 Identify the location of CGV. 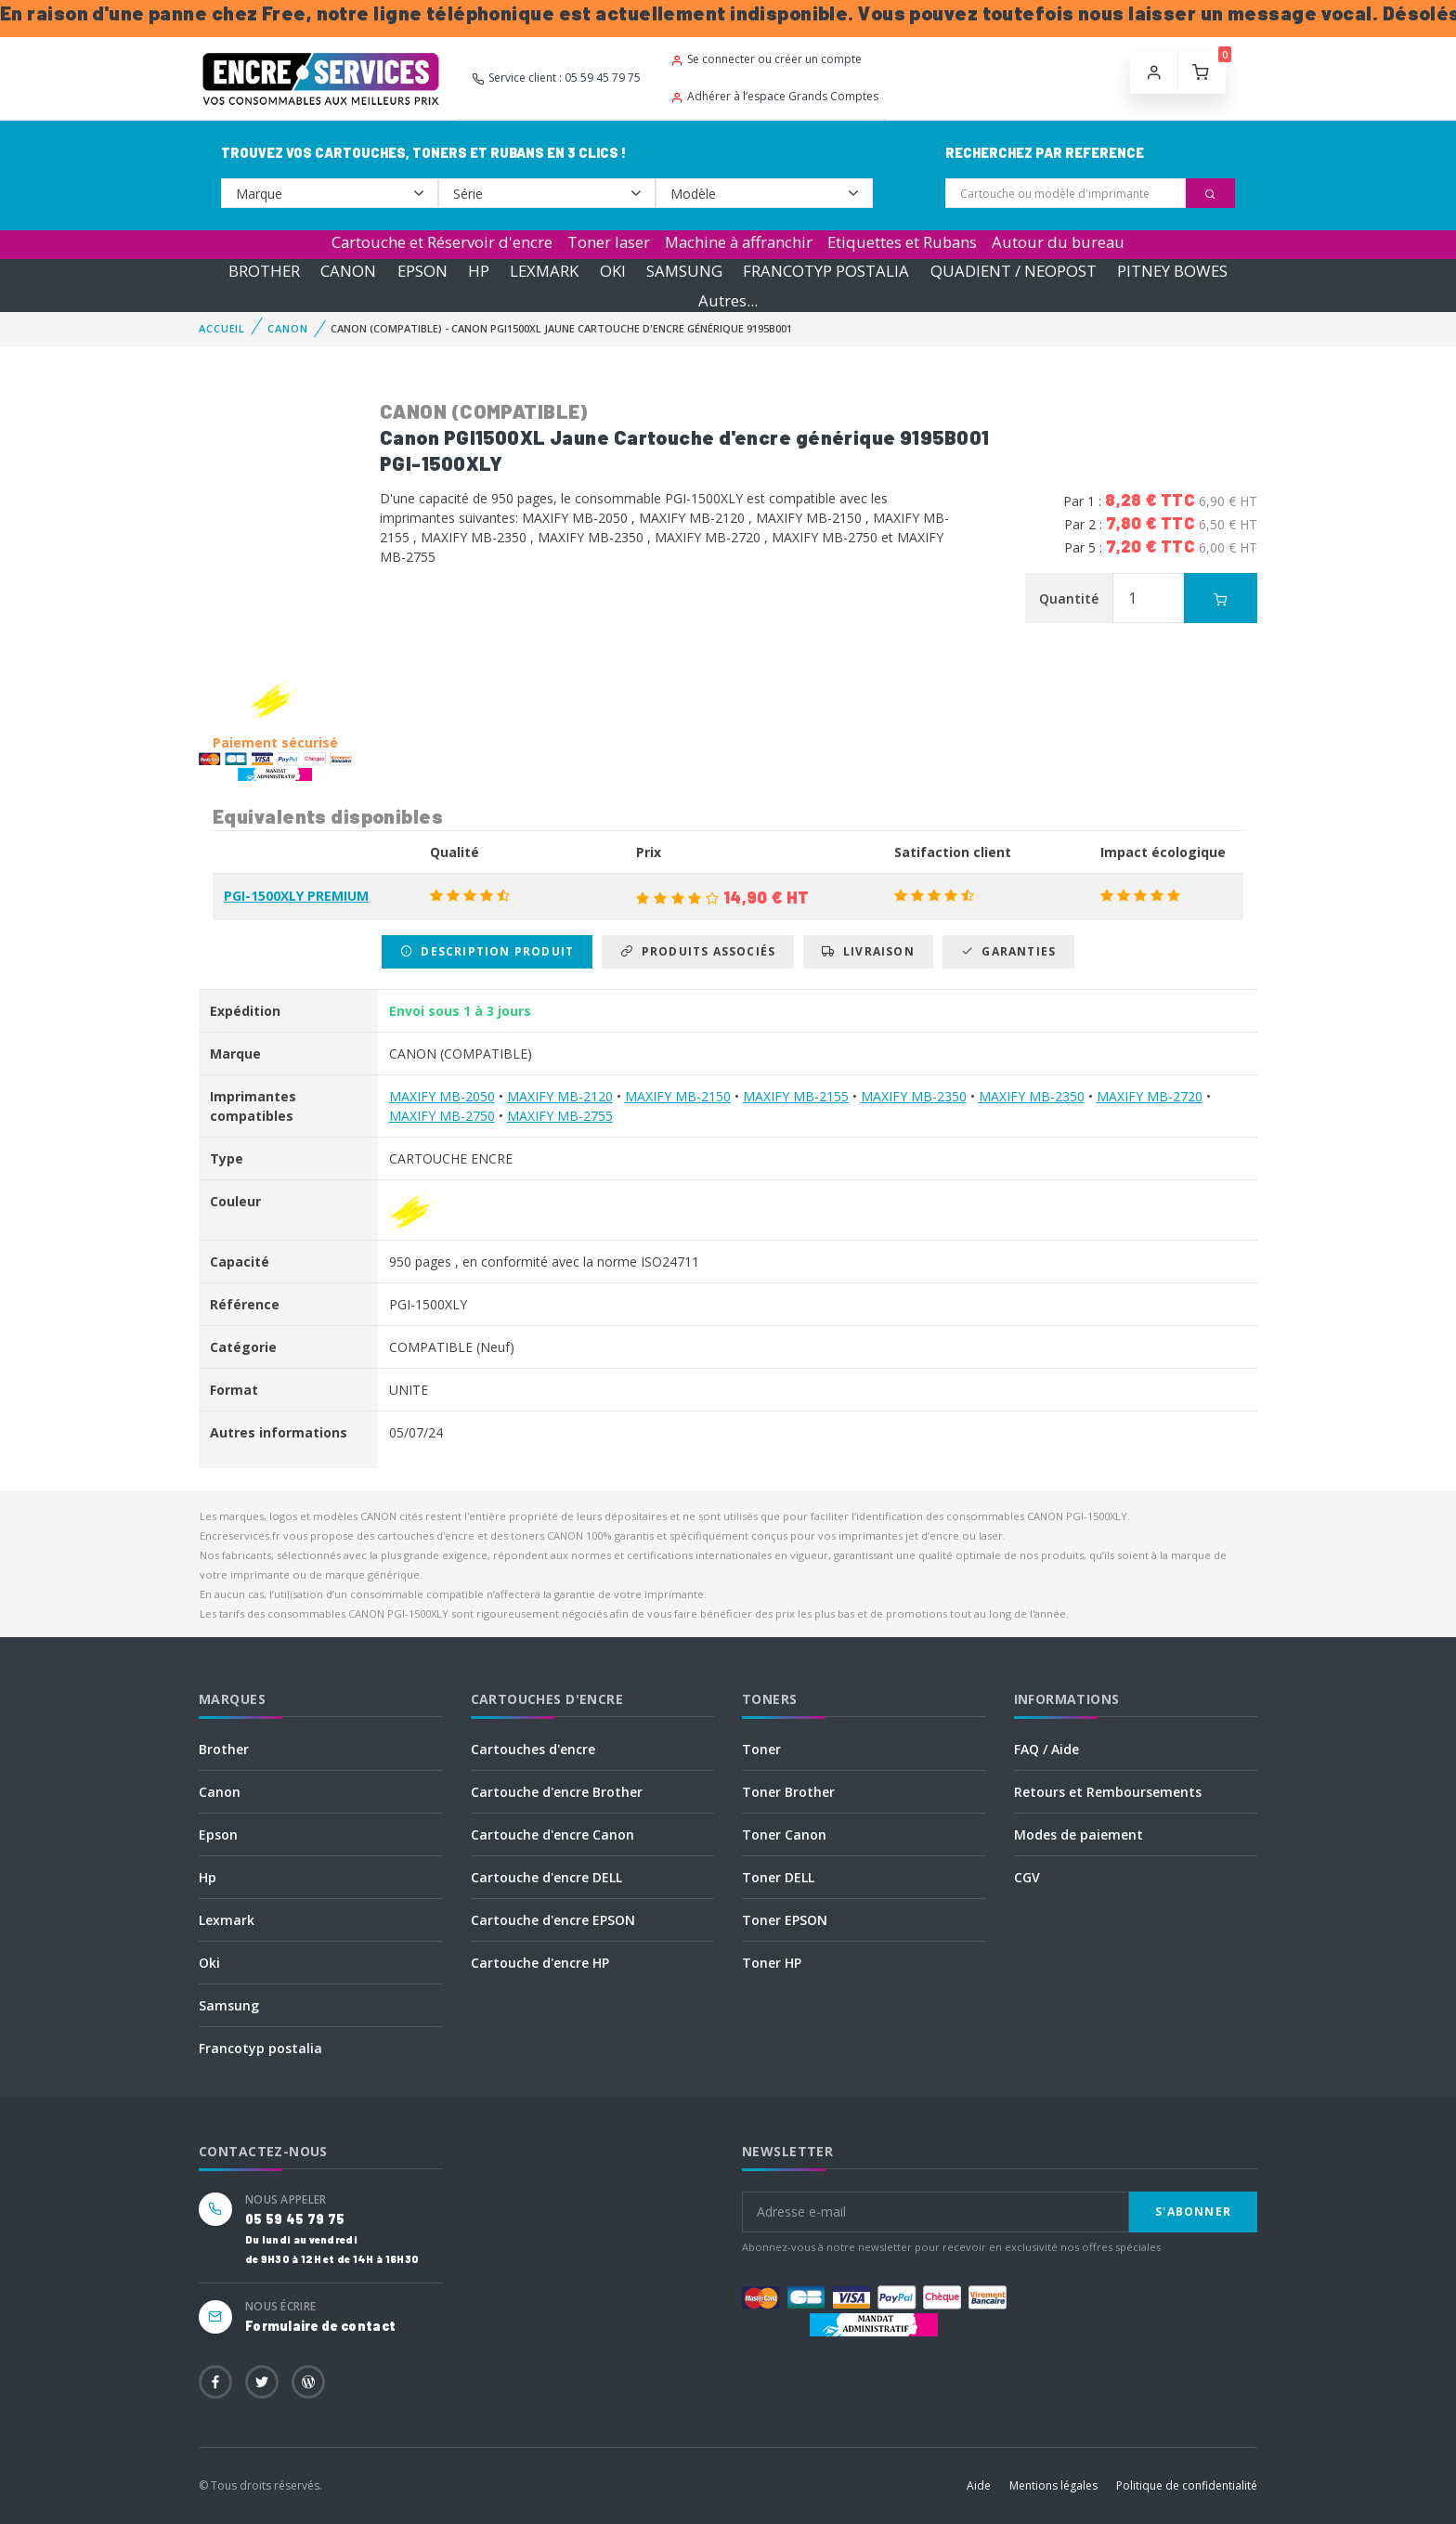
(1027, 1877).